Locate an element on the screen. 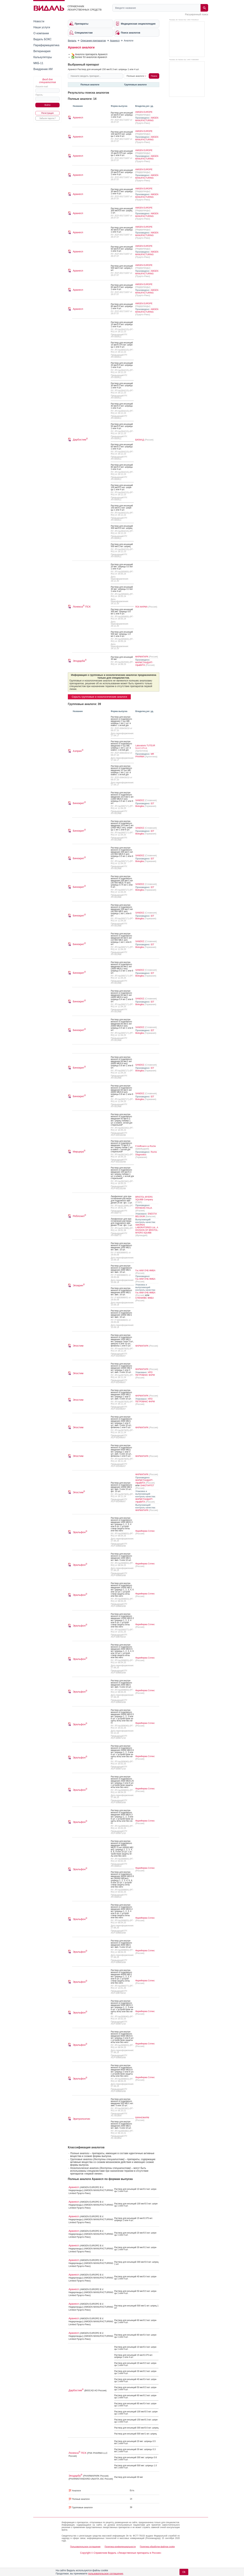 The image size is (244, 2576). Групповые аналоги is located at coordinates (135, 84).